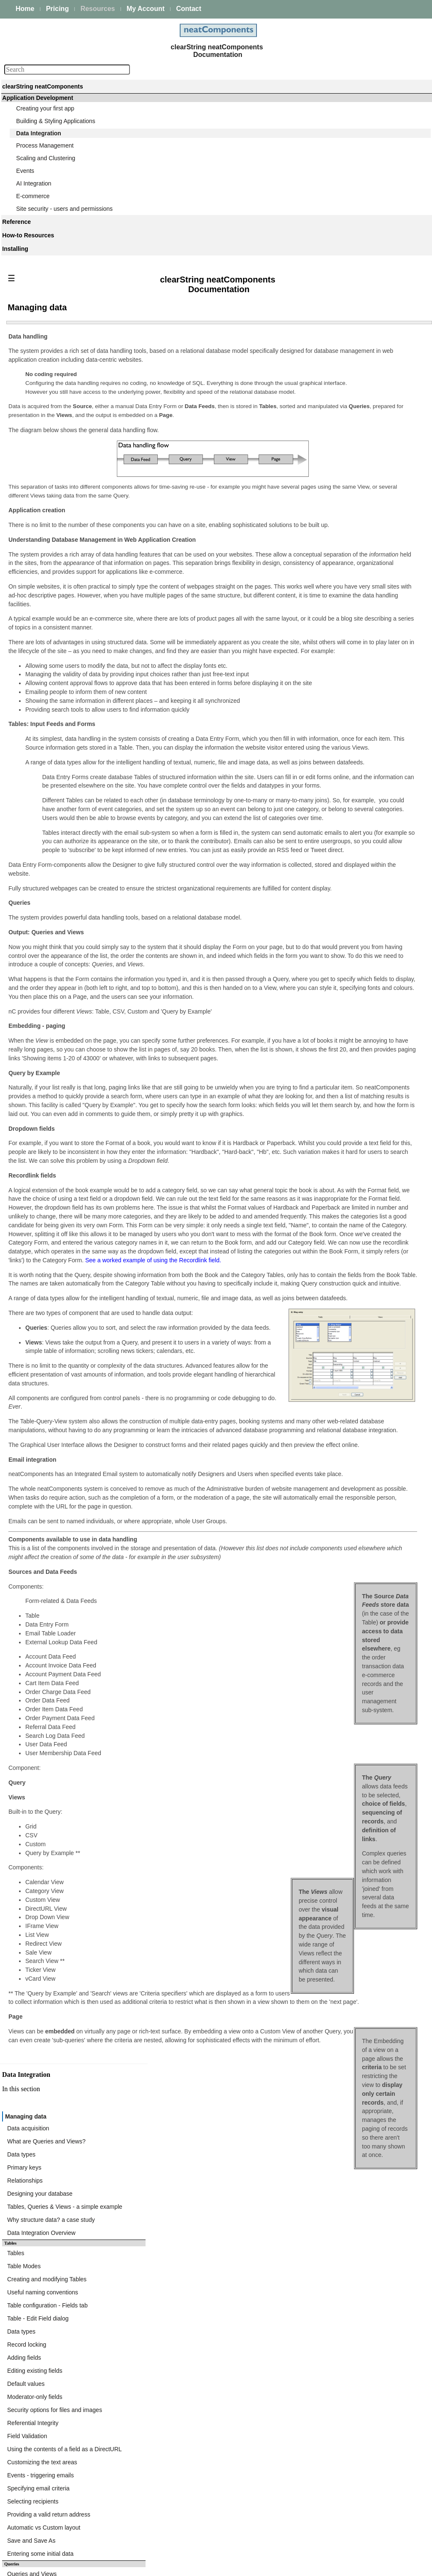 This screenshot has width=432, height=2576. I want to click on Cache Table Field Mappings, so click(330, 1197).